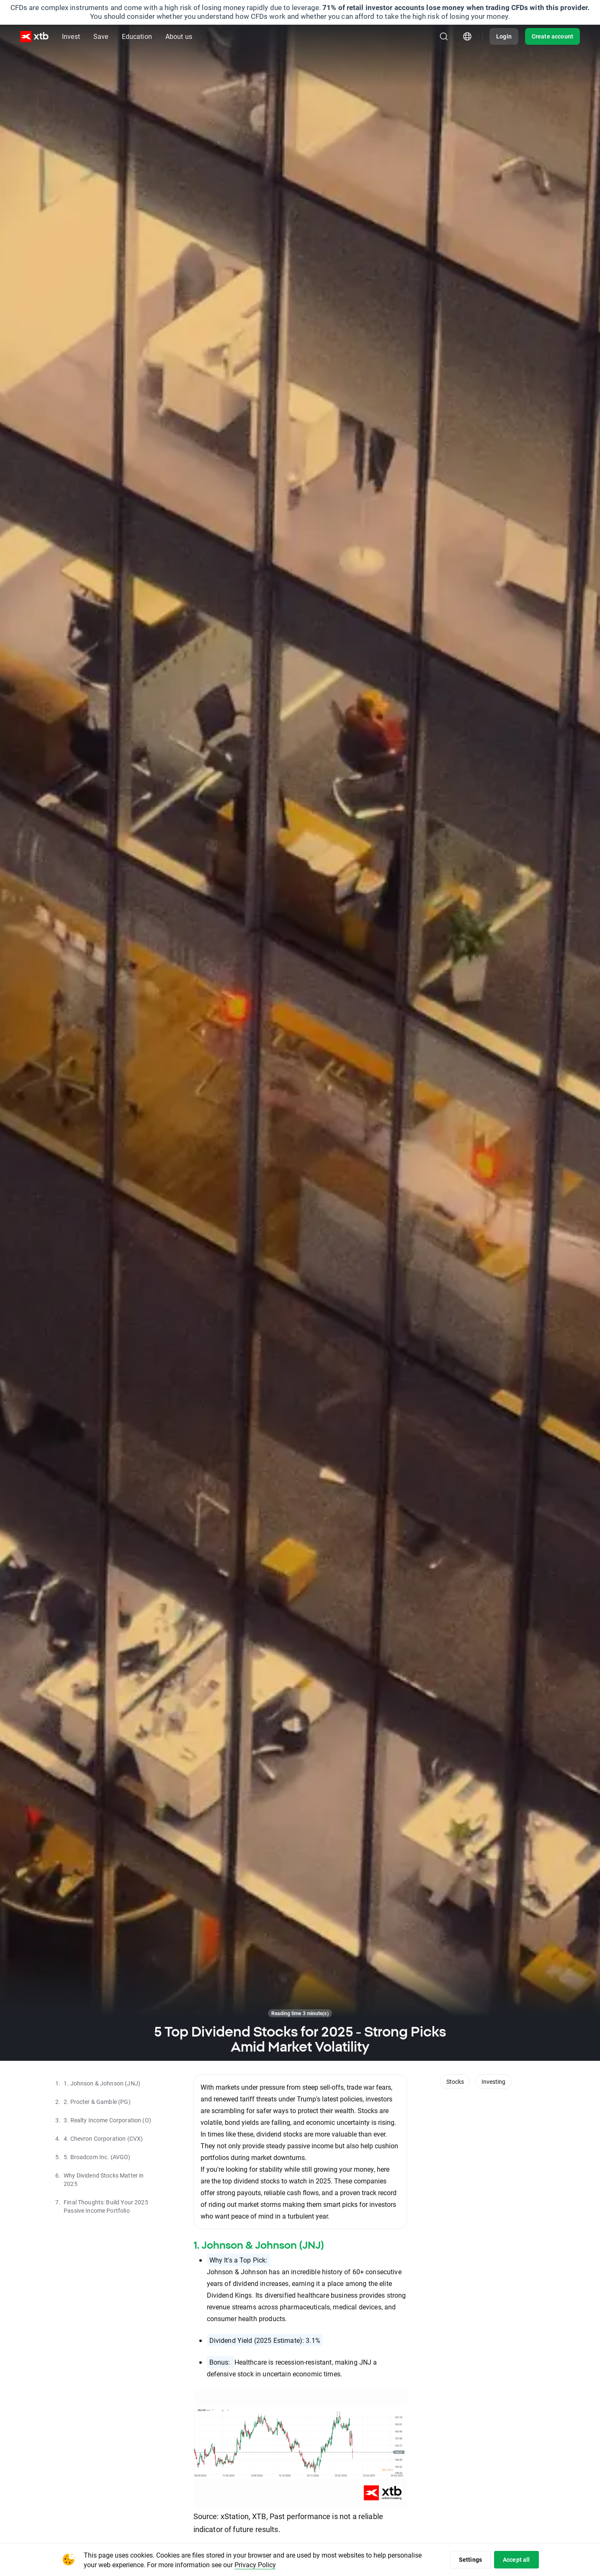 The image size is (600, 2576). What do you see at coordinates (516, 2559) in the screenshot?
I see `Accept all` at bounding box center [516, 2559].